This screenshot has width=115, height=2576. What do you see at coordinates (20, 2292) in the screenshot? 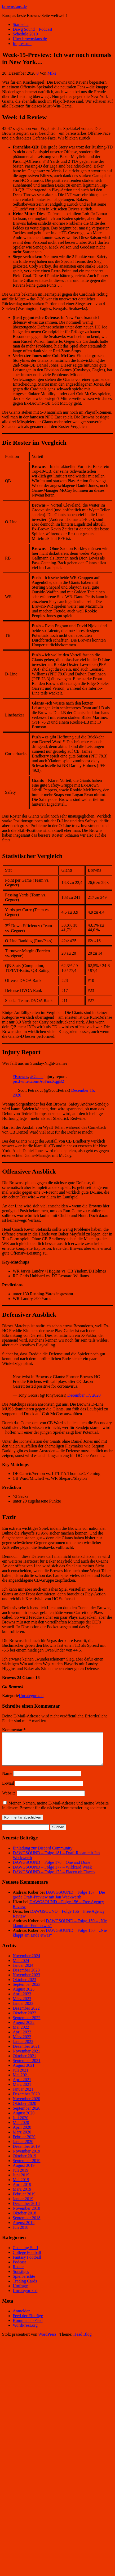
I see `Umfrage` at bounding box center [20, 2292].